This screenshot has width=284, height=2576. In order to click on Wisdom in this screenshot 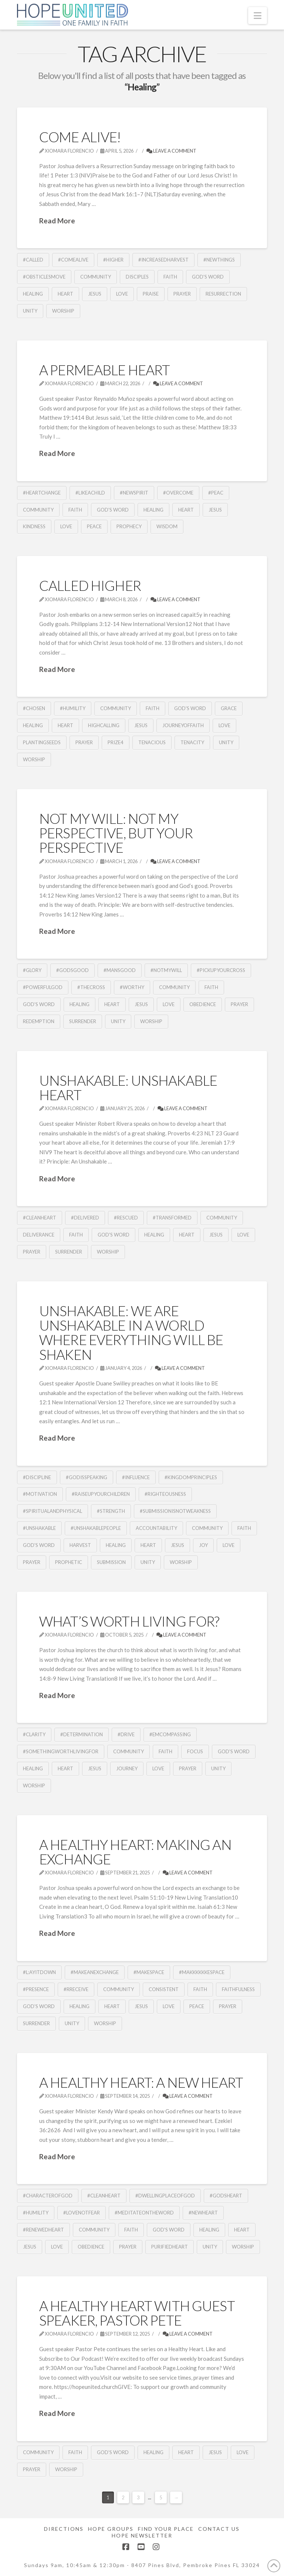, I will do `click(167, 526)`.